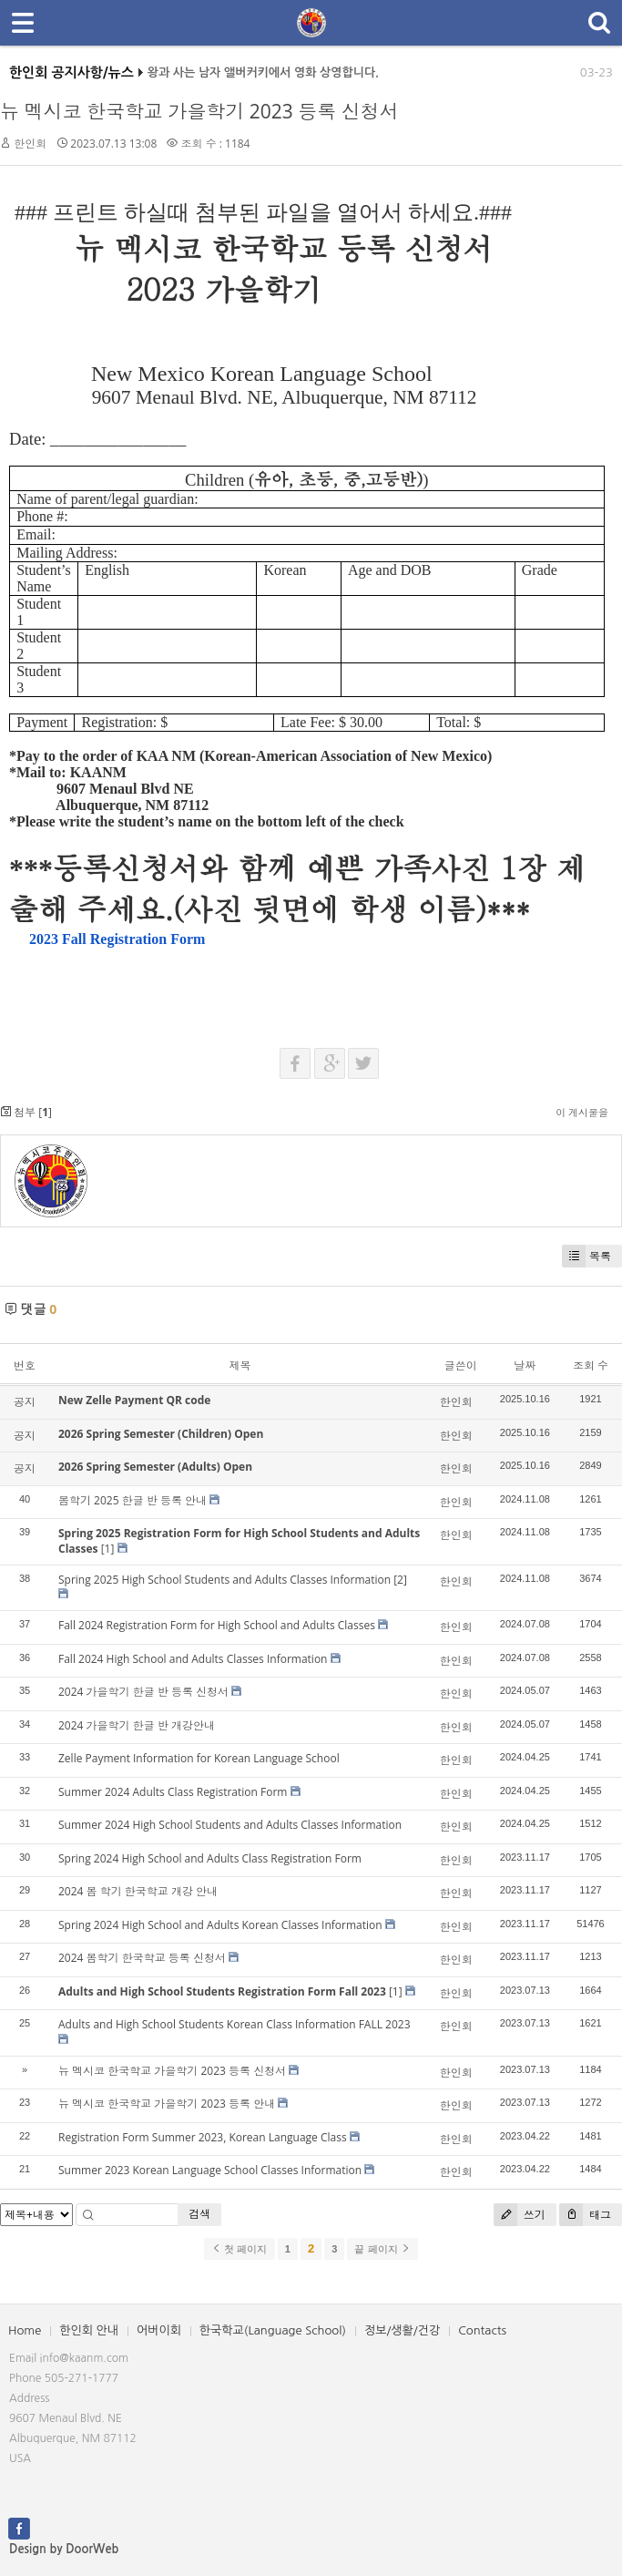 The image size is (622, 2576). Describe the element at coordinates (224, 1579) in the screenshot. I see `Spring 2025 High School Students and Adults Classes Information` at that location.